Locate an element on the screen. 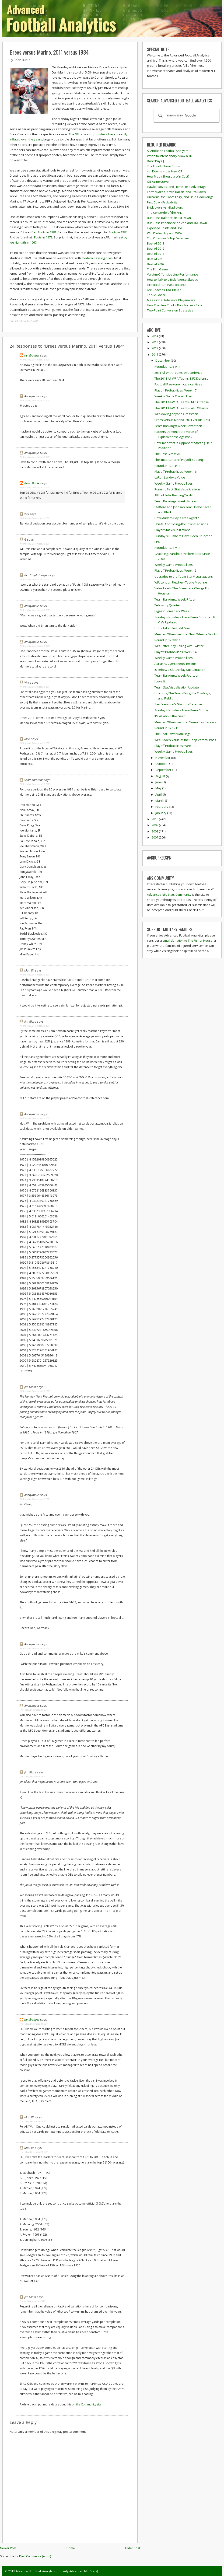 This screenshot has width=224, height=2576. When to Intentionally Allow a TD is located at coordinates (169, 156).